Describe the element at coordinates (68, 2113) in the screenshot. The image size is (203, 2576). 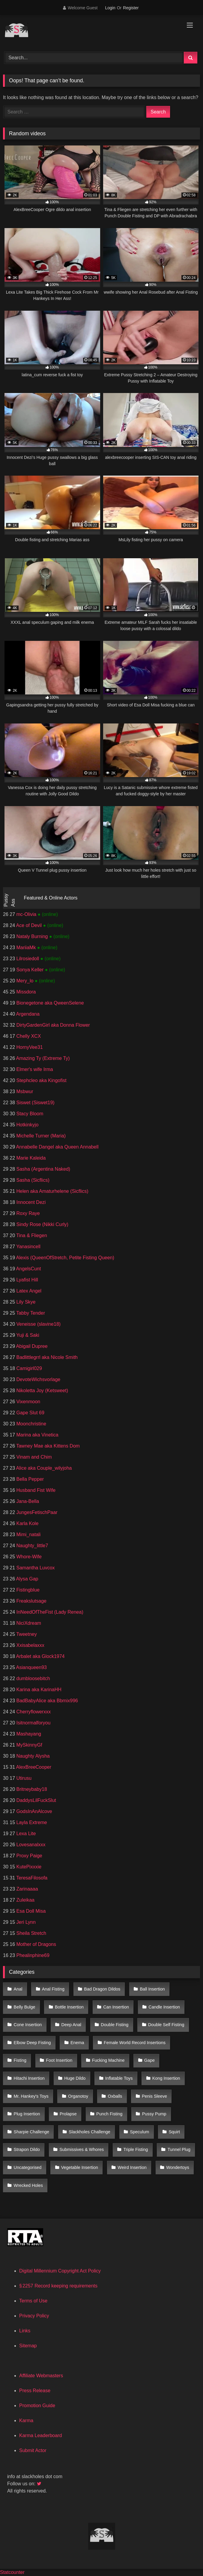
I see `Prolapse` at that location.